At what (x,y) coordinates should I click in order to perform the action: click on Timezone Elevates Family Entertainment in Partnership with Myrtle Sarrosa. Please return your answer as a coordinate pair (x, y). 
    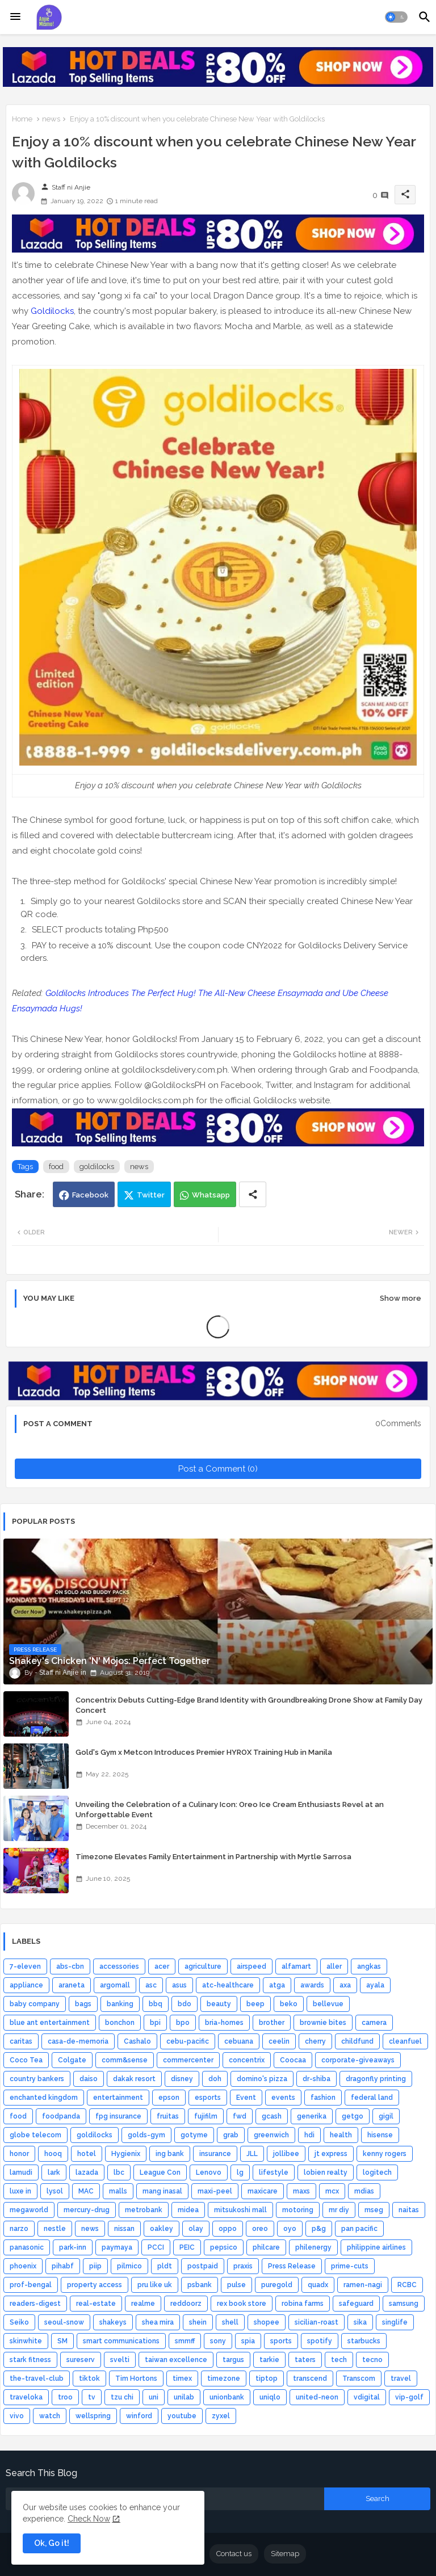
    Looking at the image, I should click on (213, 1856).